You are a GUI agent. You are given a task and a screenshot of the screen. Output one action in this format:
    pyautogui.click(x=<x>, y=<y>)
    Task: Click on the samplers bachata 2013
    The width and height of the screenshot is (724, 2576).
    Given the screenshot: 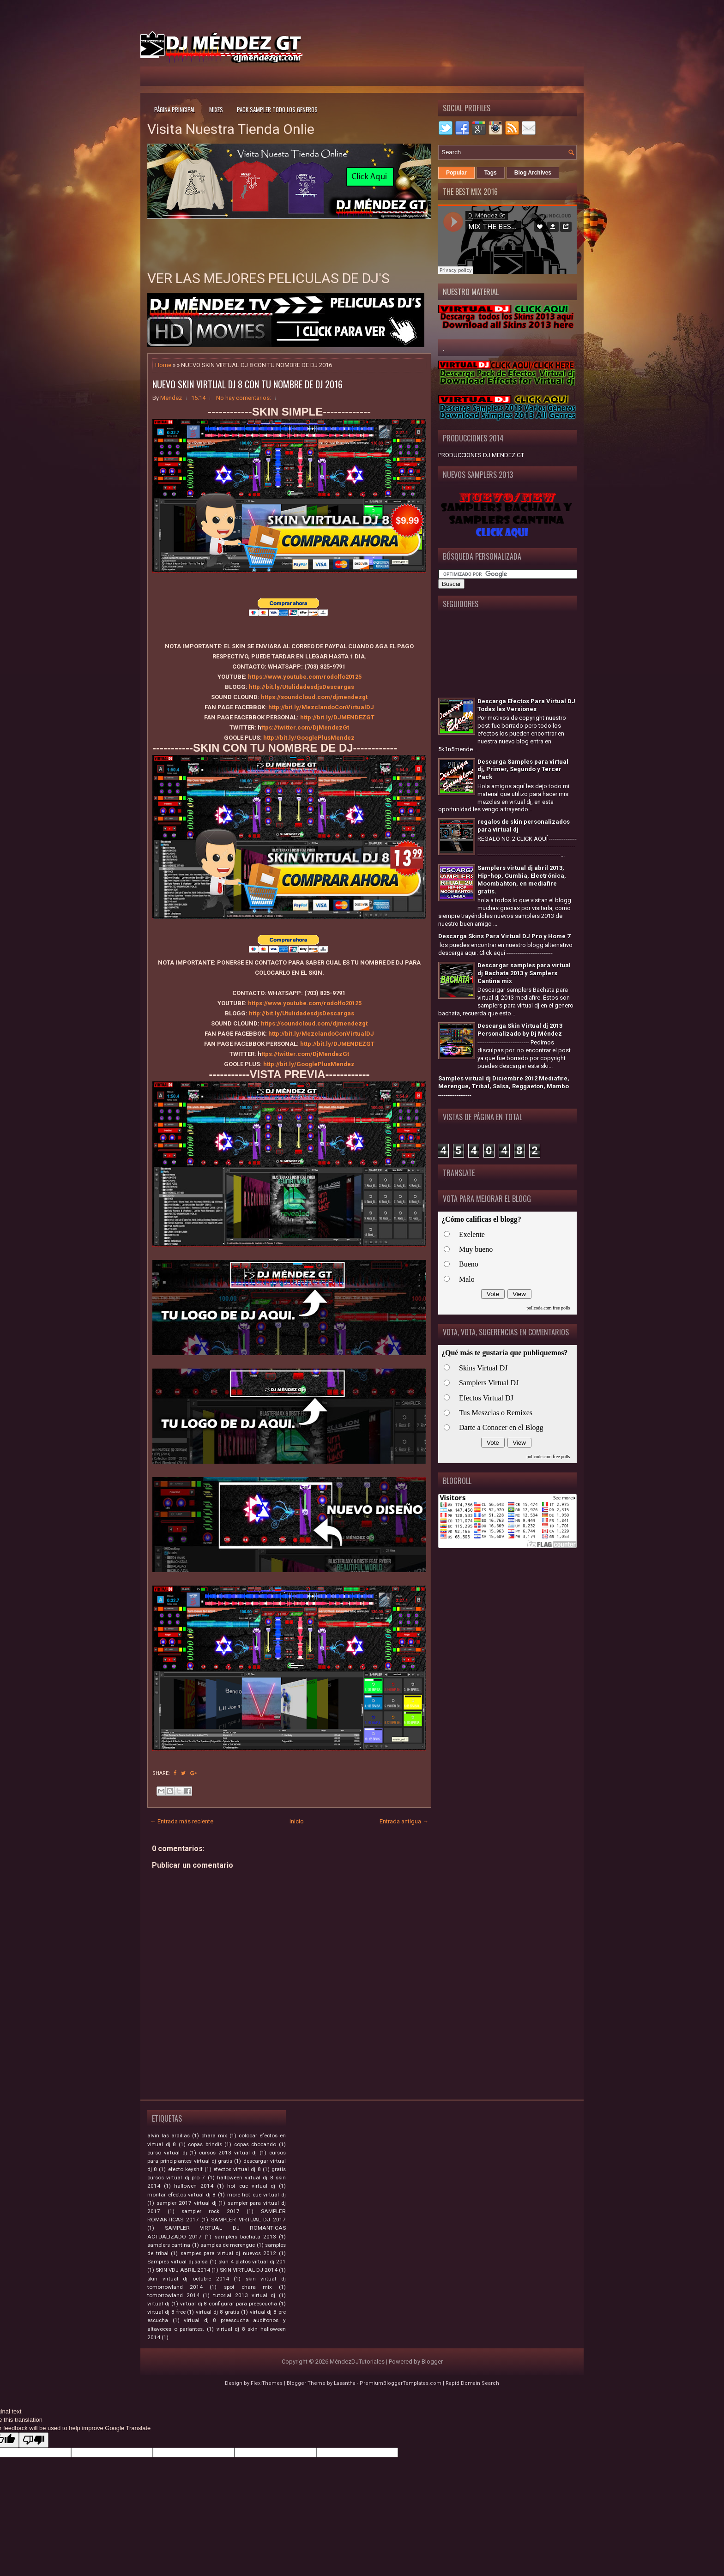 What is the action you would take?
    pyautogui.click(x=245, y=2236)
    